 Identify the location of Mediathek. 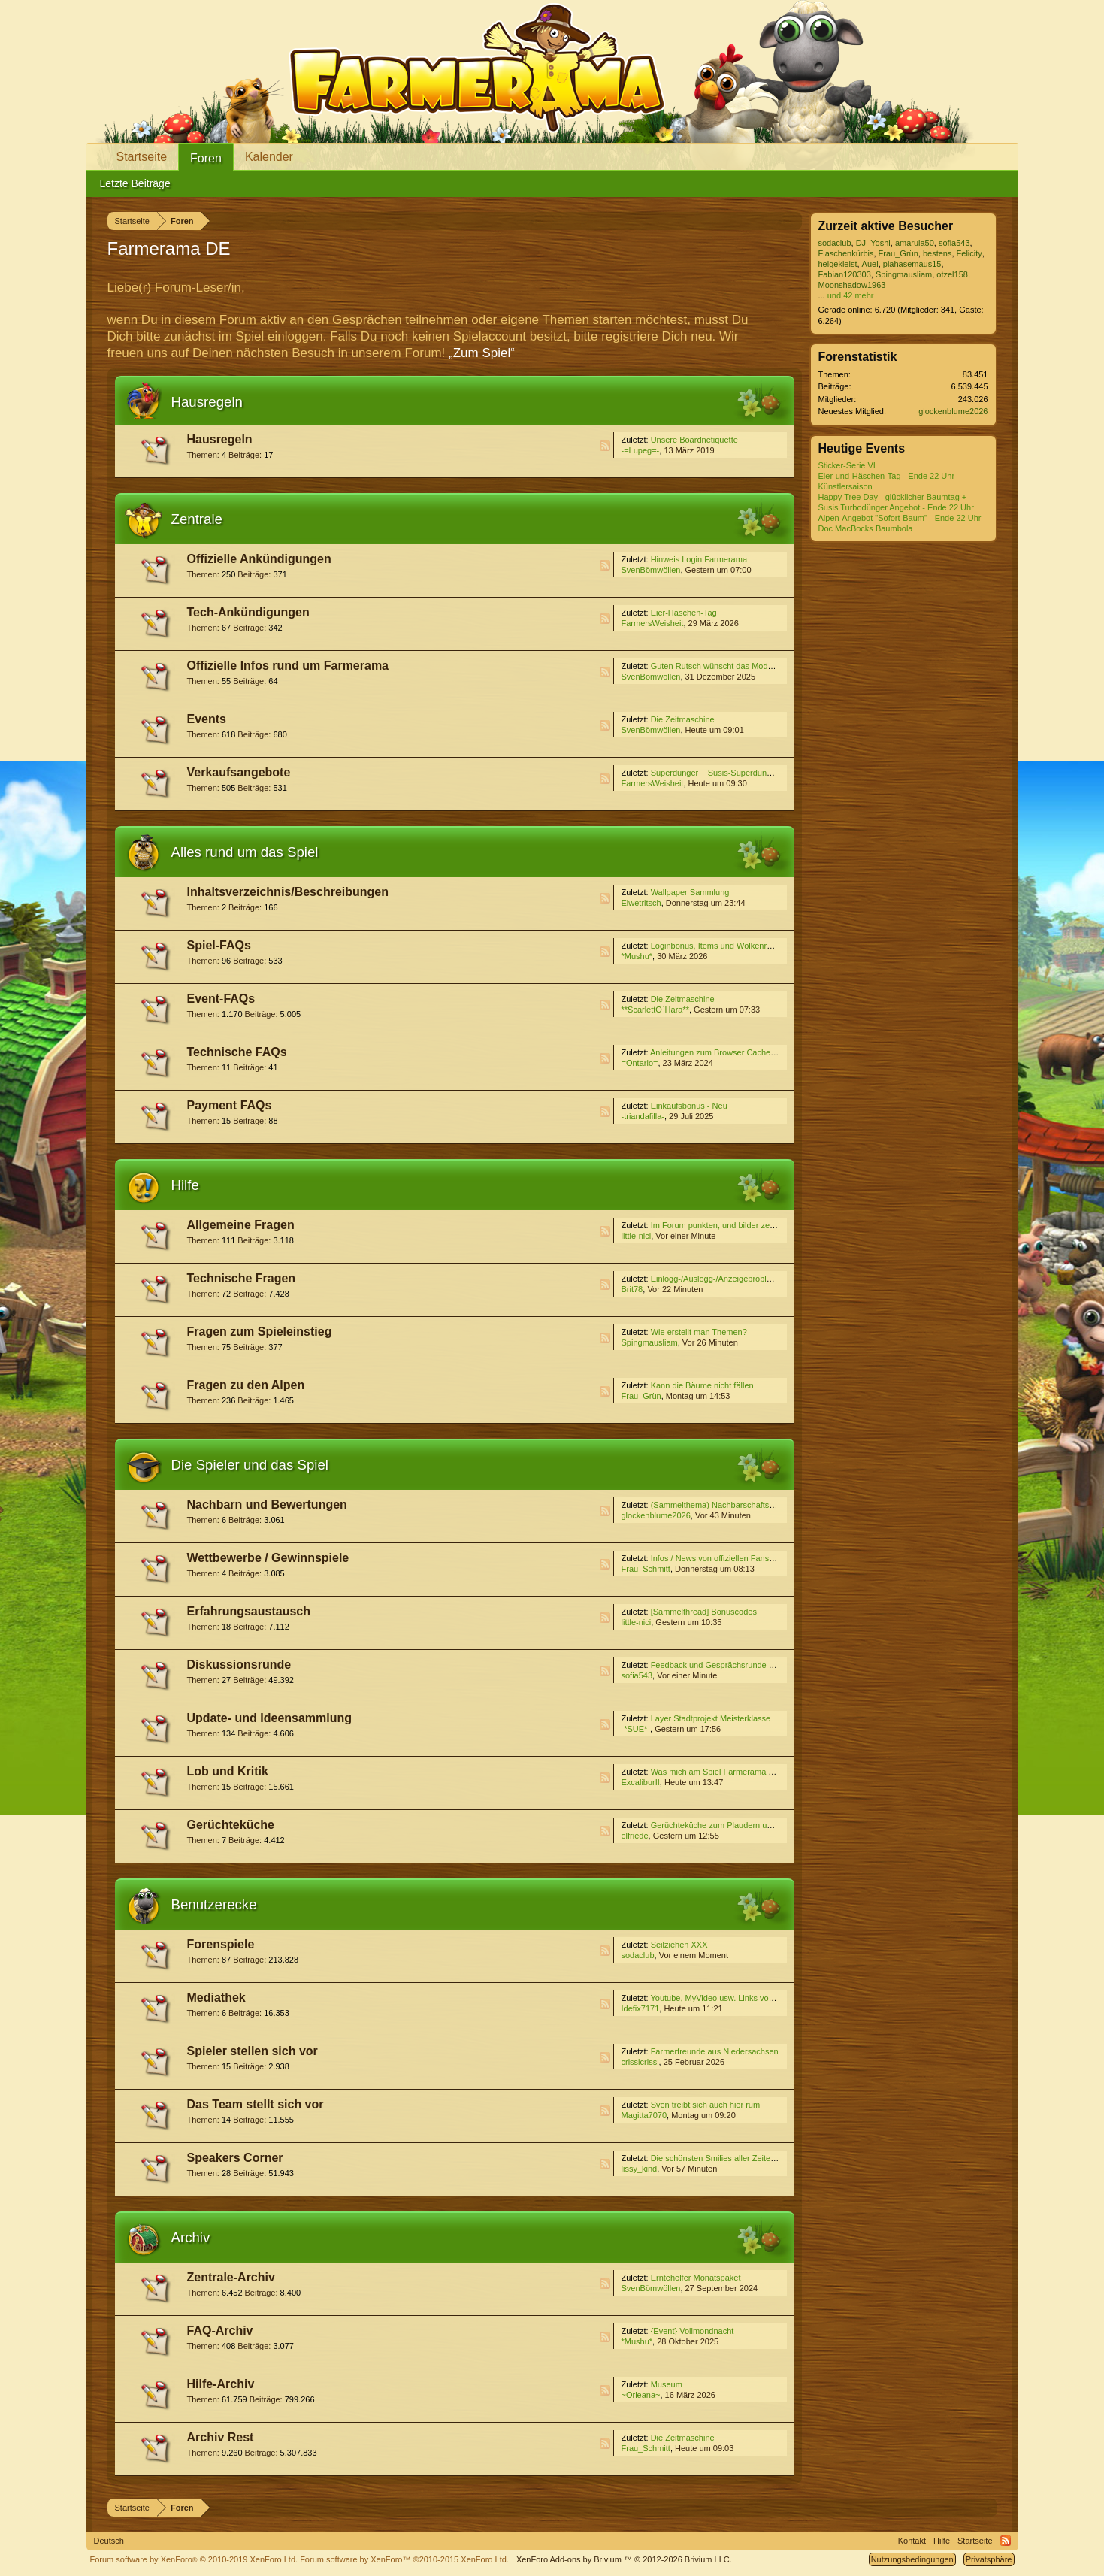
(216, 1997).